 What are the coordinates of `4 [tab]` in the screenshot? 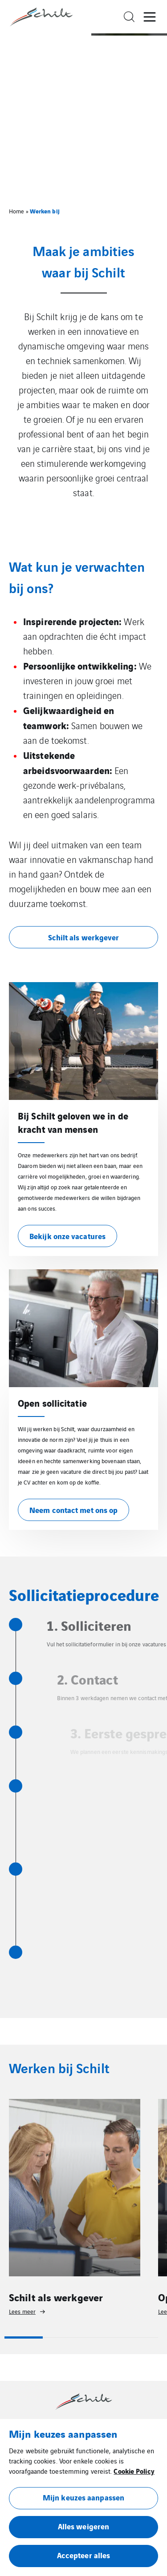 It's located at (139, 2337).